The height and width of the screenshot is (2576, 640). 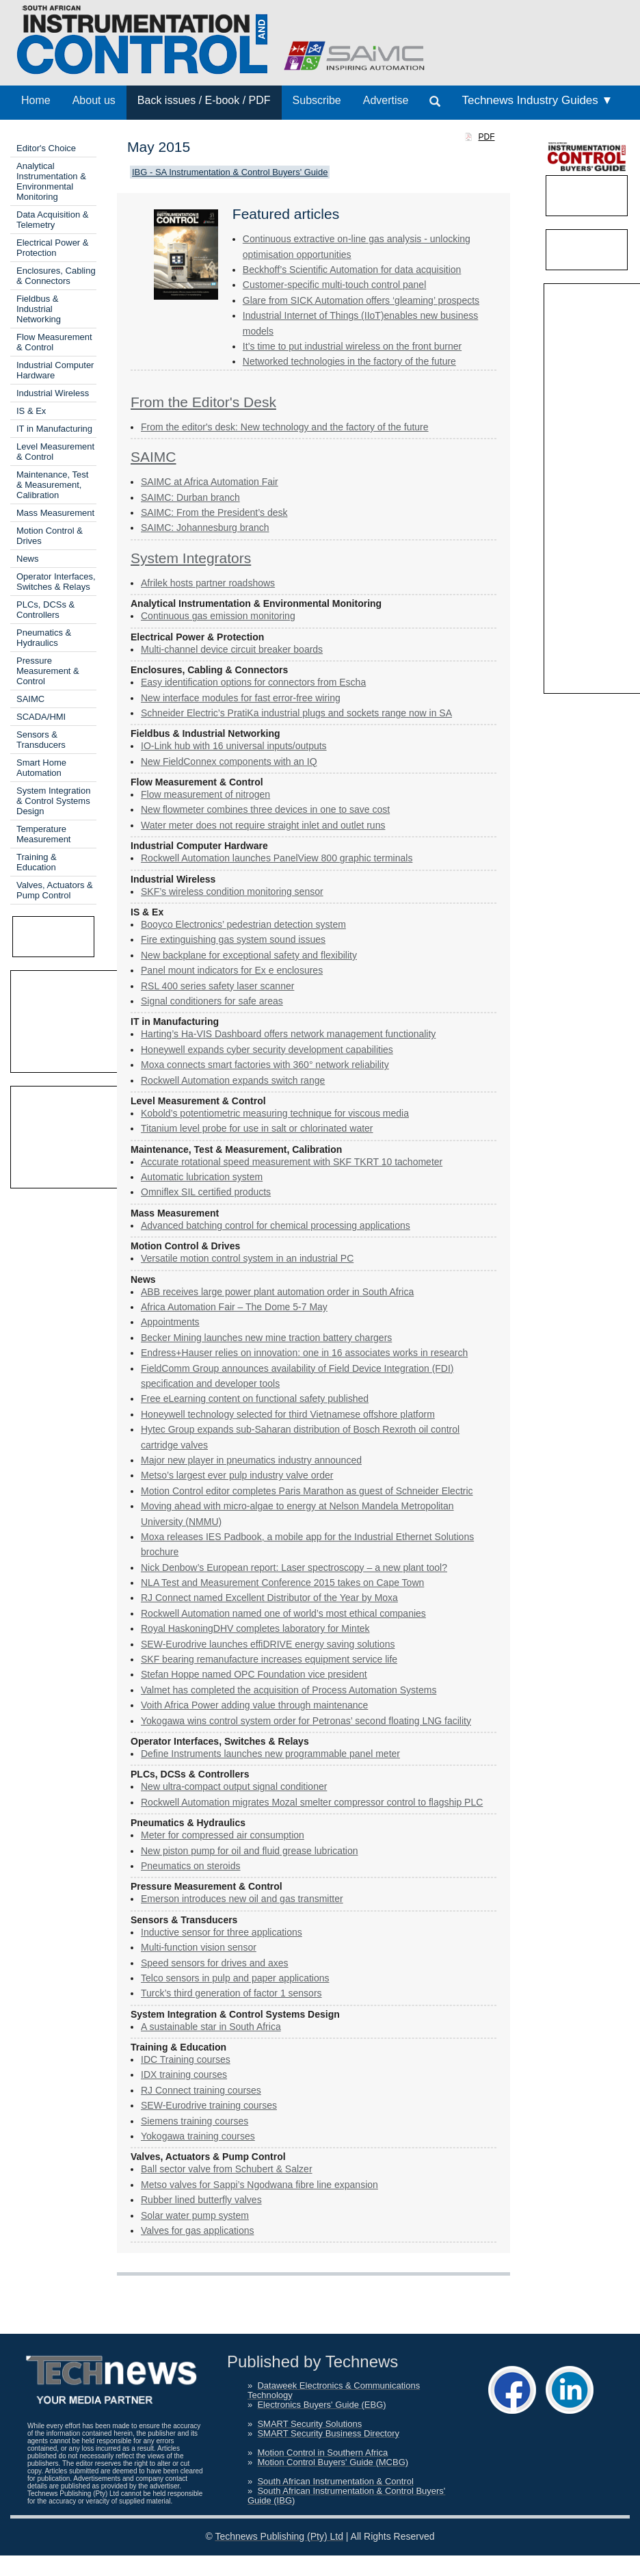 I want to click on SEW-Eurodrive launches effiDRIVE energy saving solutions, so click(x=268, y=1644).